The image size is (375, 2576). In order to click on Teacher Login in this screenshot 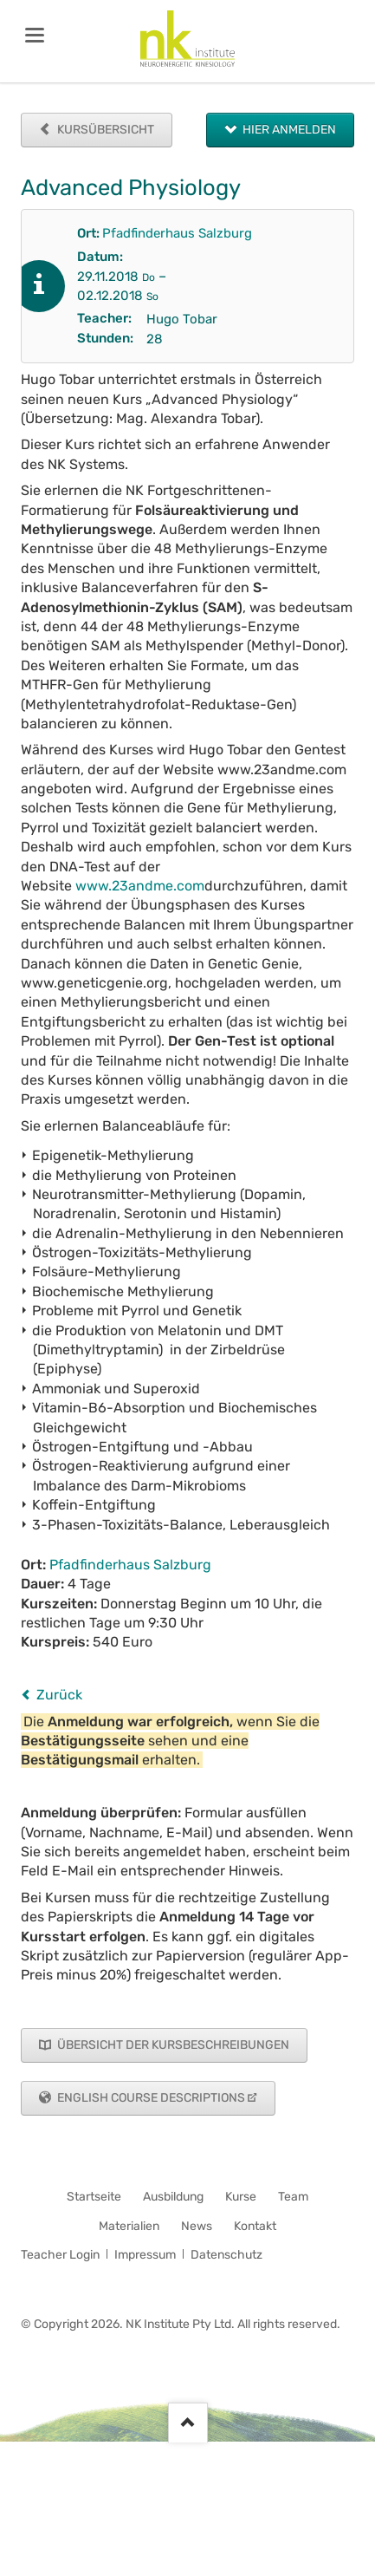, I will do `click(60, 2254)`.